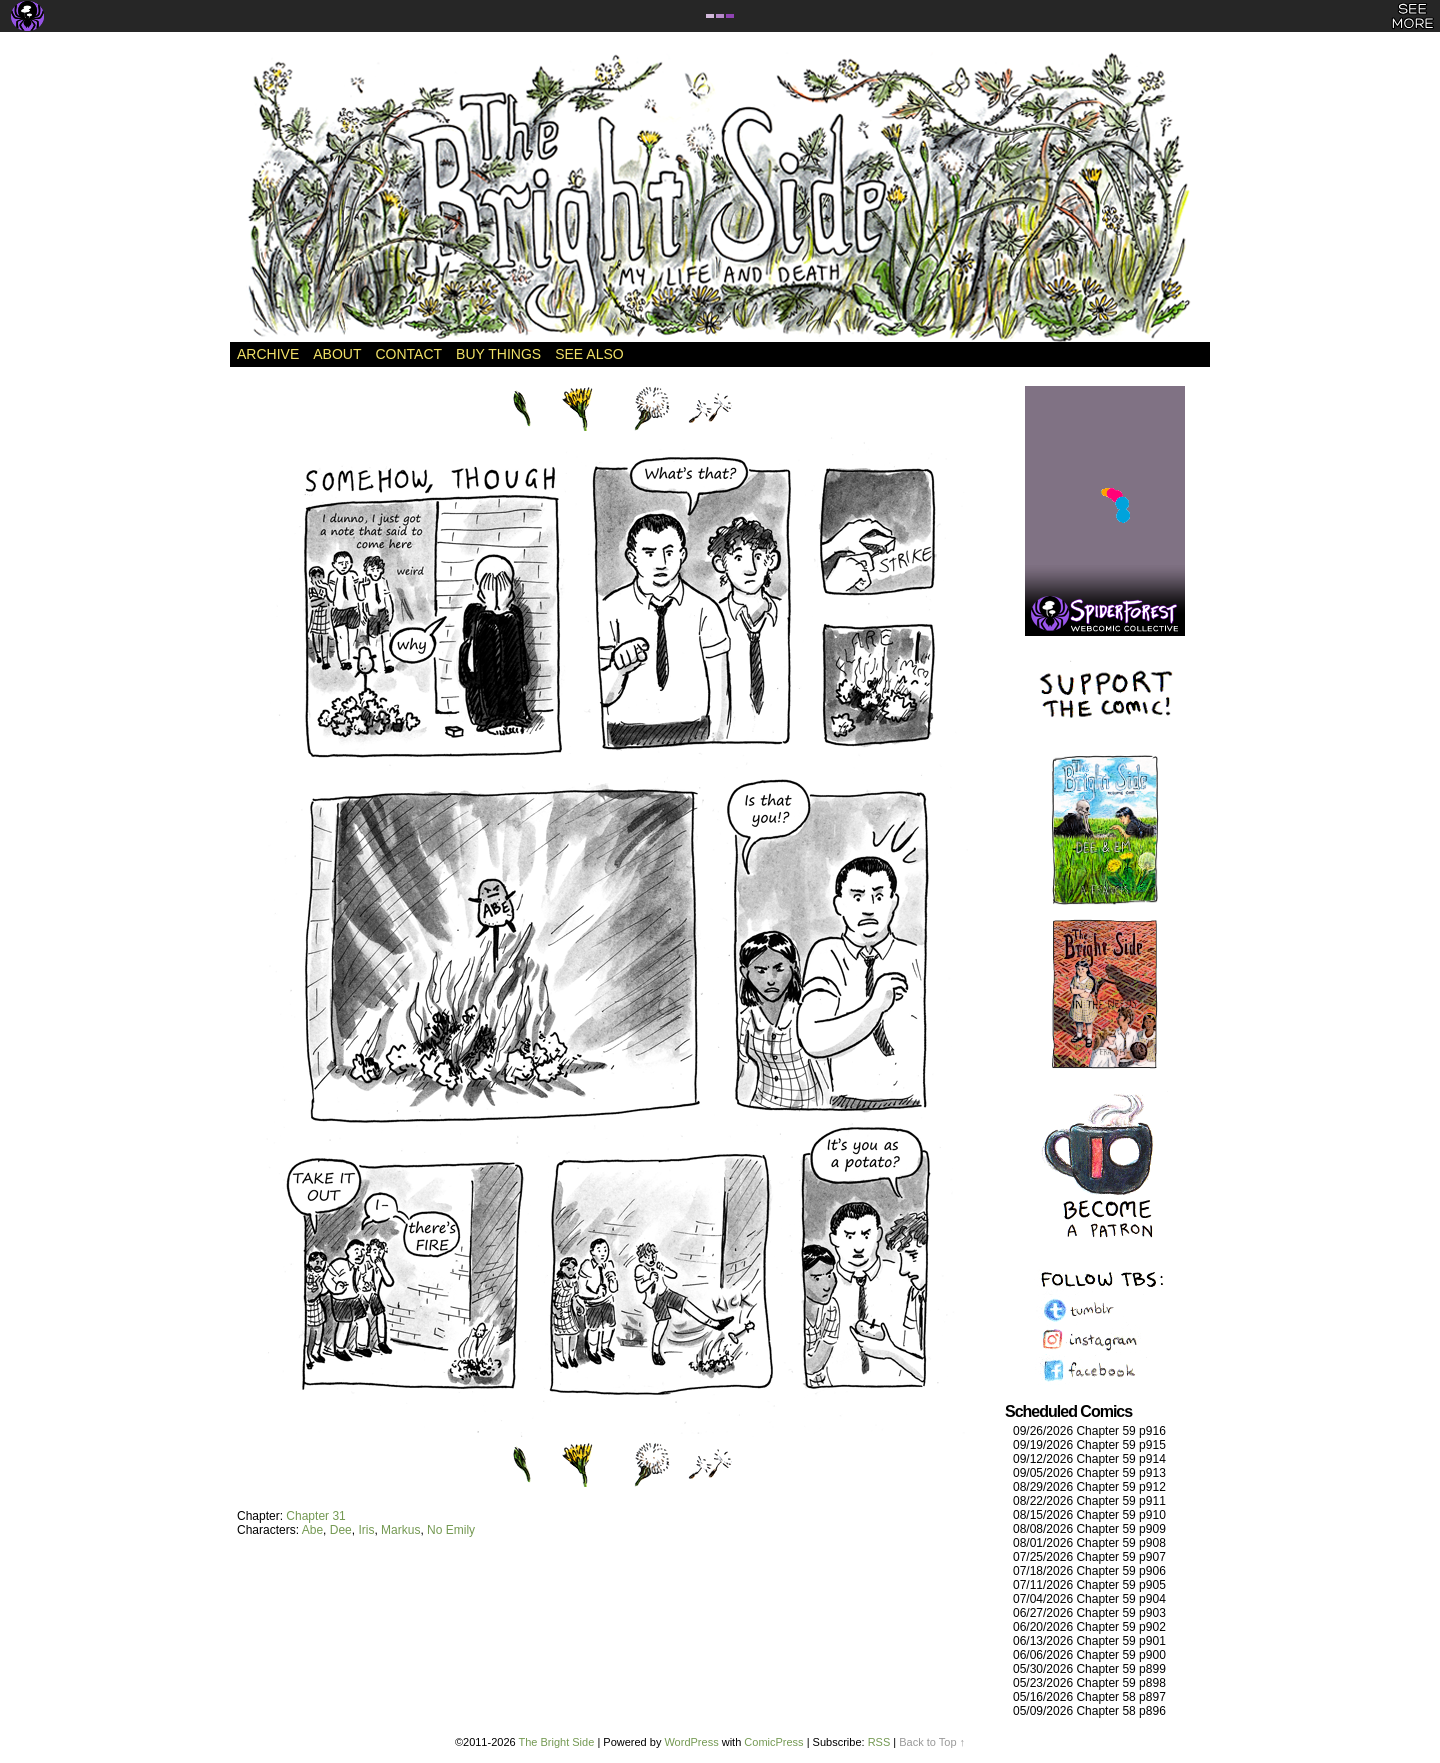 This screenshot has height=1763, width=1440. What do you see at coordinates (268, 354) in the screenshot?
I see `Archive` at bounding box center [268, 354].